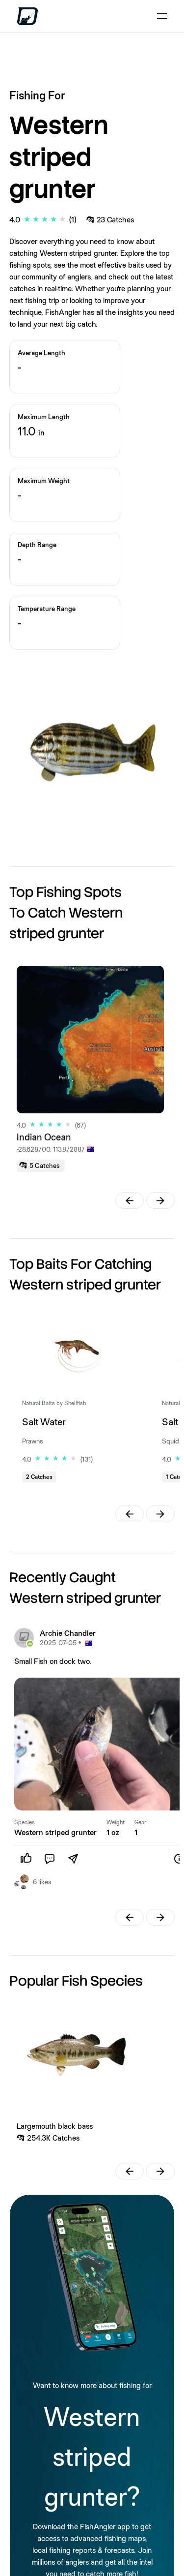 The image size is (184, 2576). Describe the element at coordinates (129, 1200) in the screenshot. I see `[button]` at that location.